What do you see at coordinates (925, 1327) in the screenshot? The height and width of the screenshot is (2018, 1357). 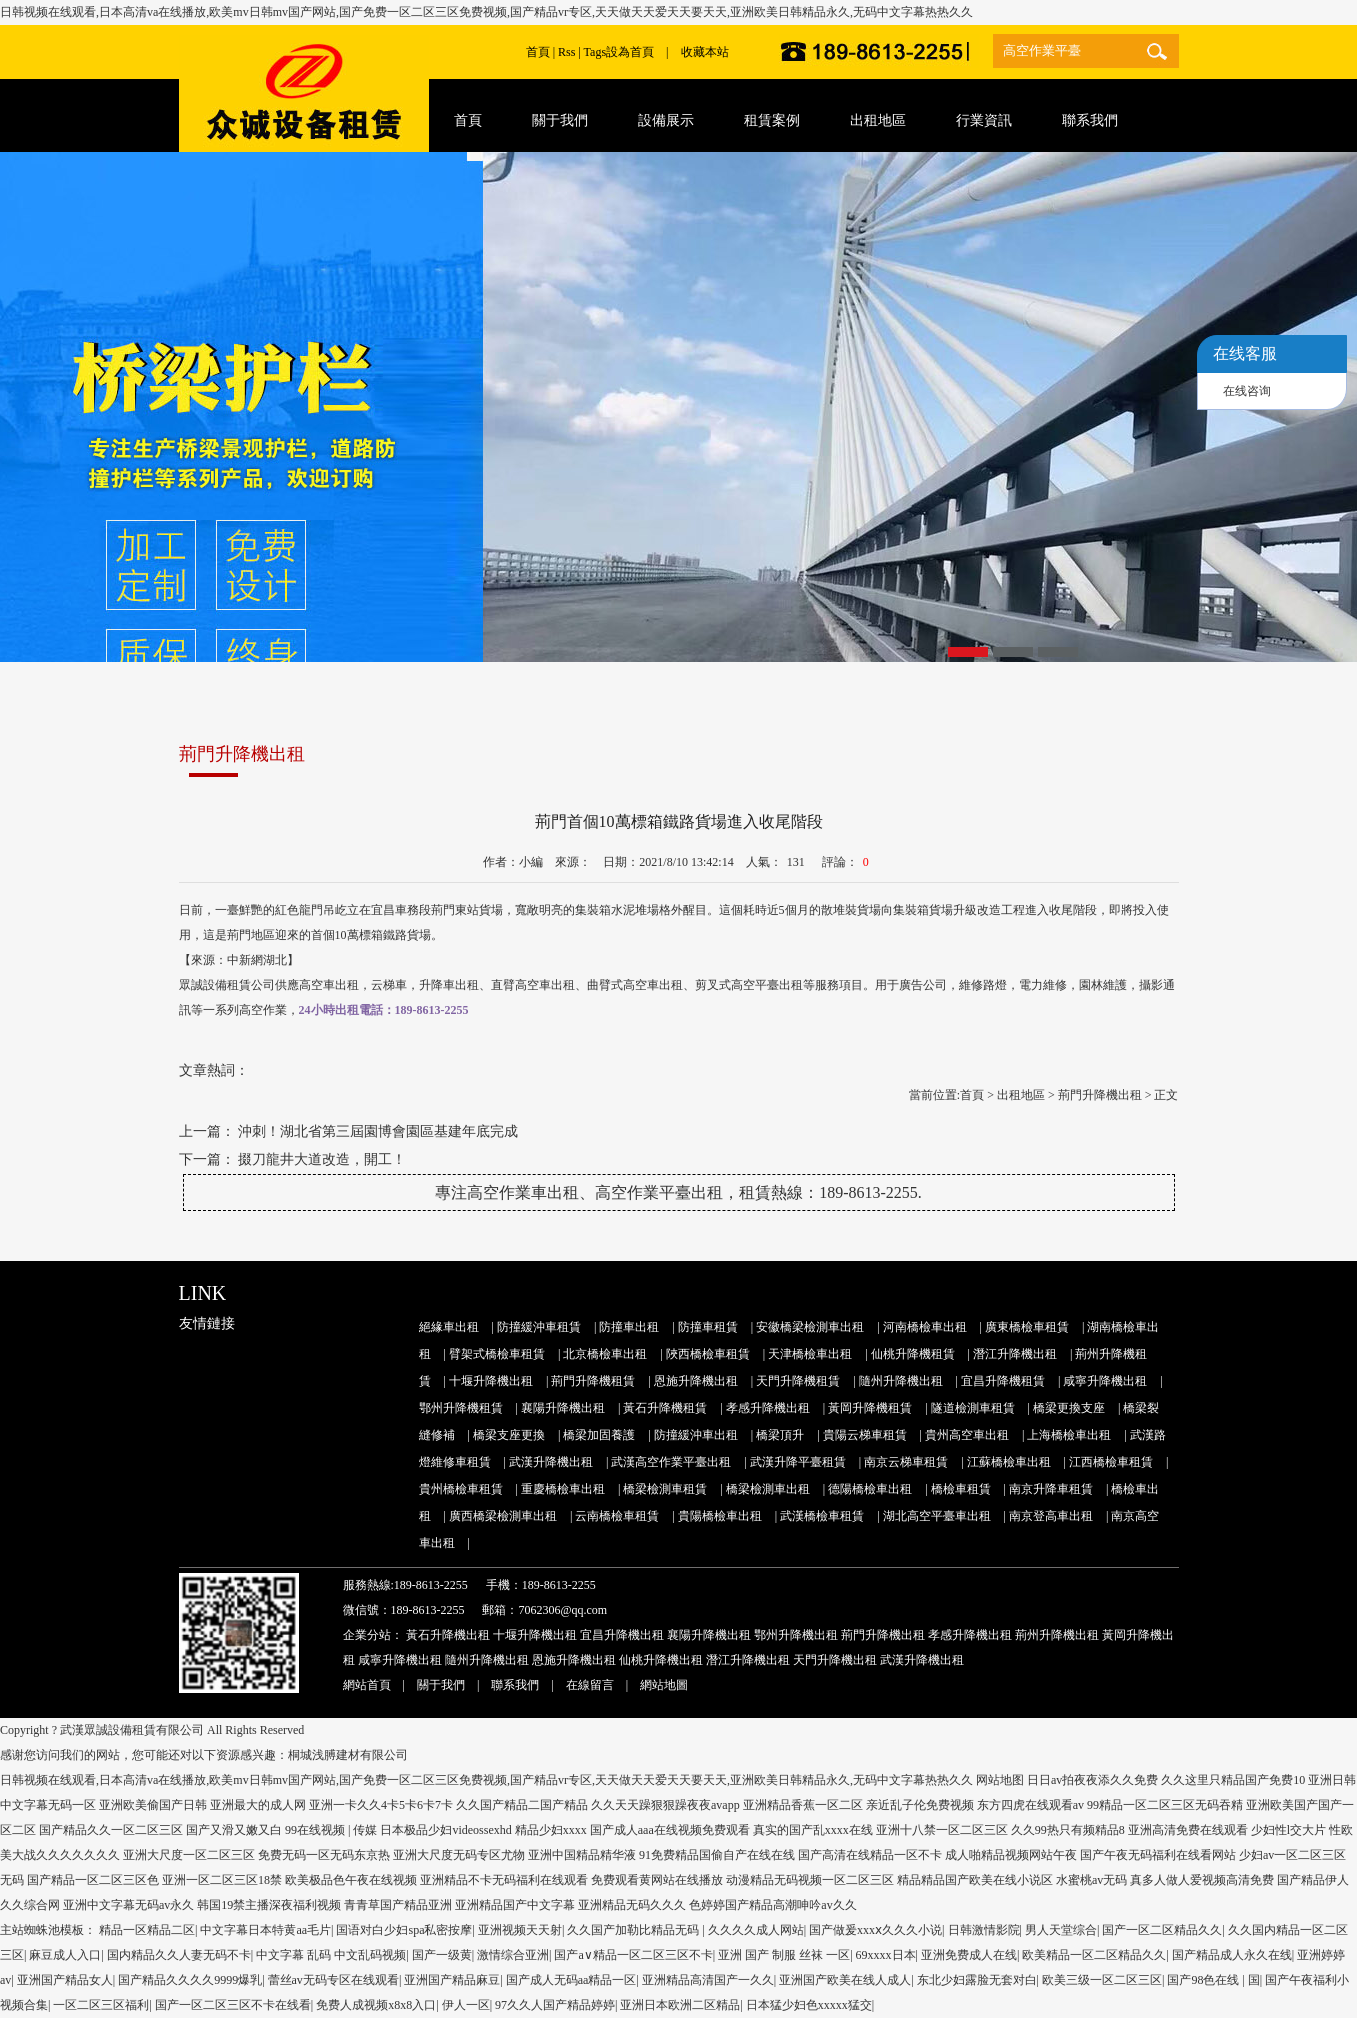 I see `河南橋檢車出租` at bounding box center [925, 1327].